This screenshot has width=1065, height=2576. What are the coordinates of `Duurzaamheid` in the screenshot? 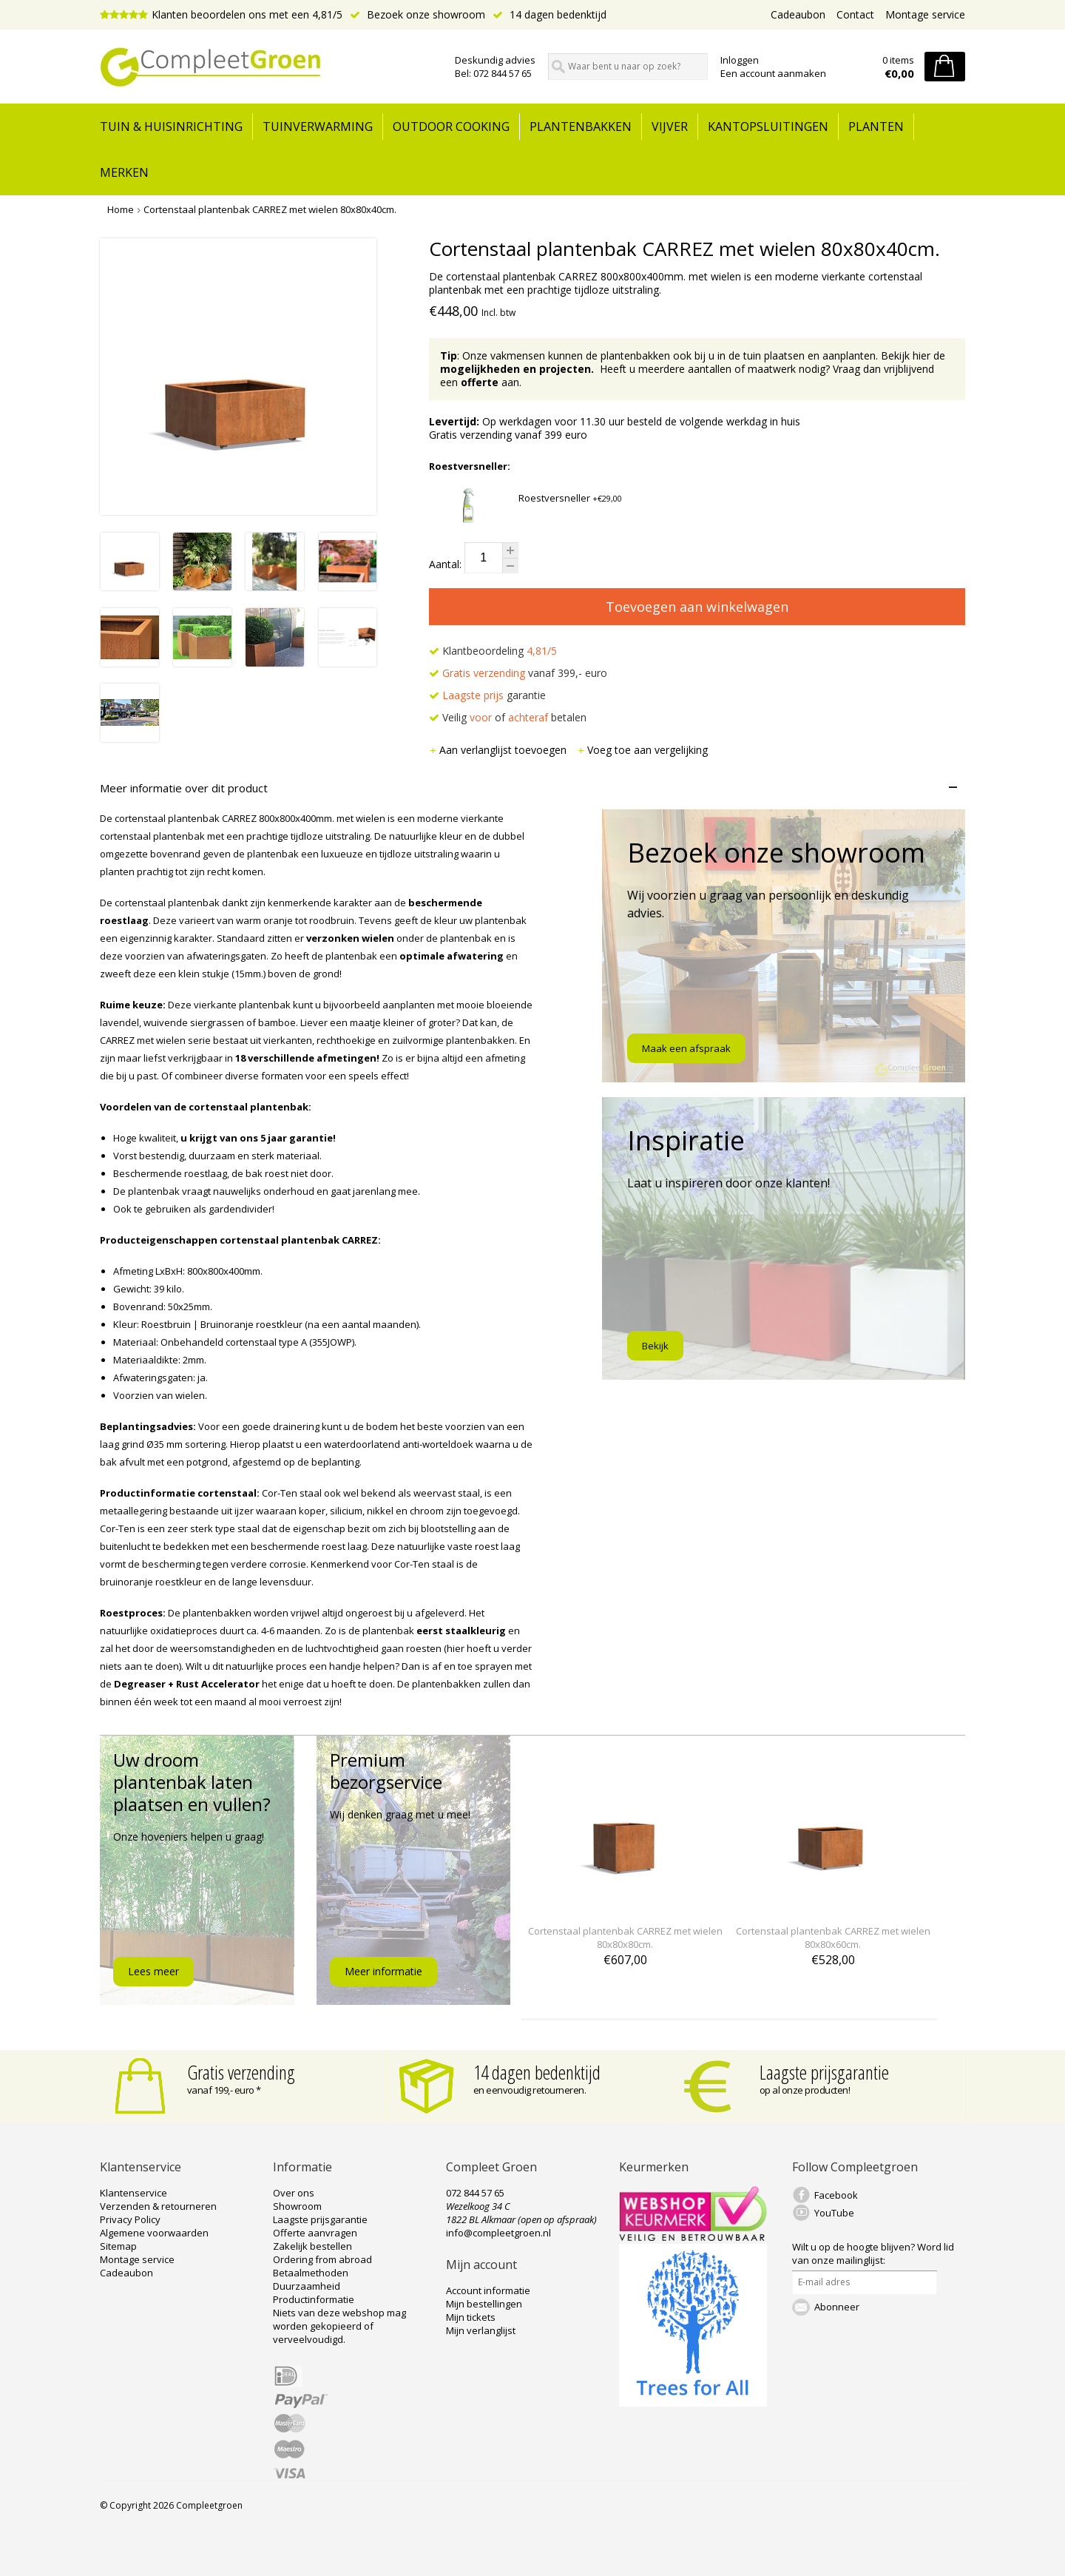 It's located at (306, 2286).